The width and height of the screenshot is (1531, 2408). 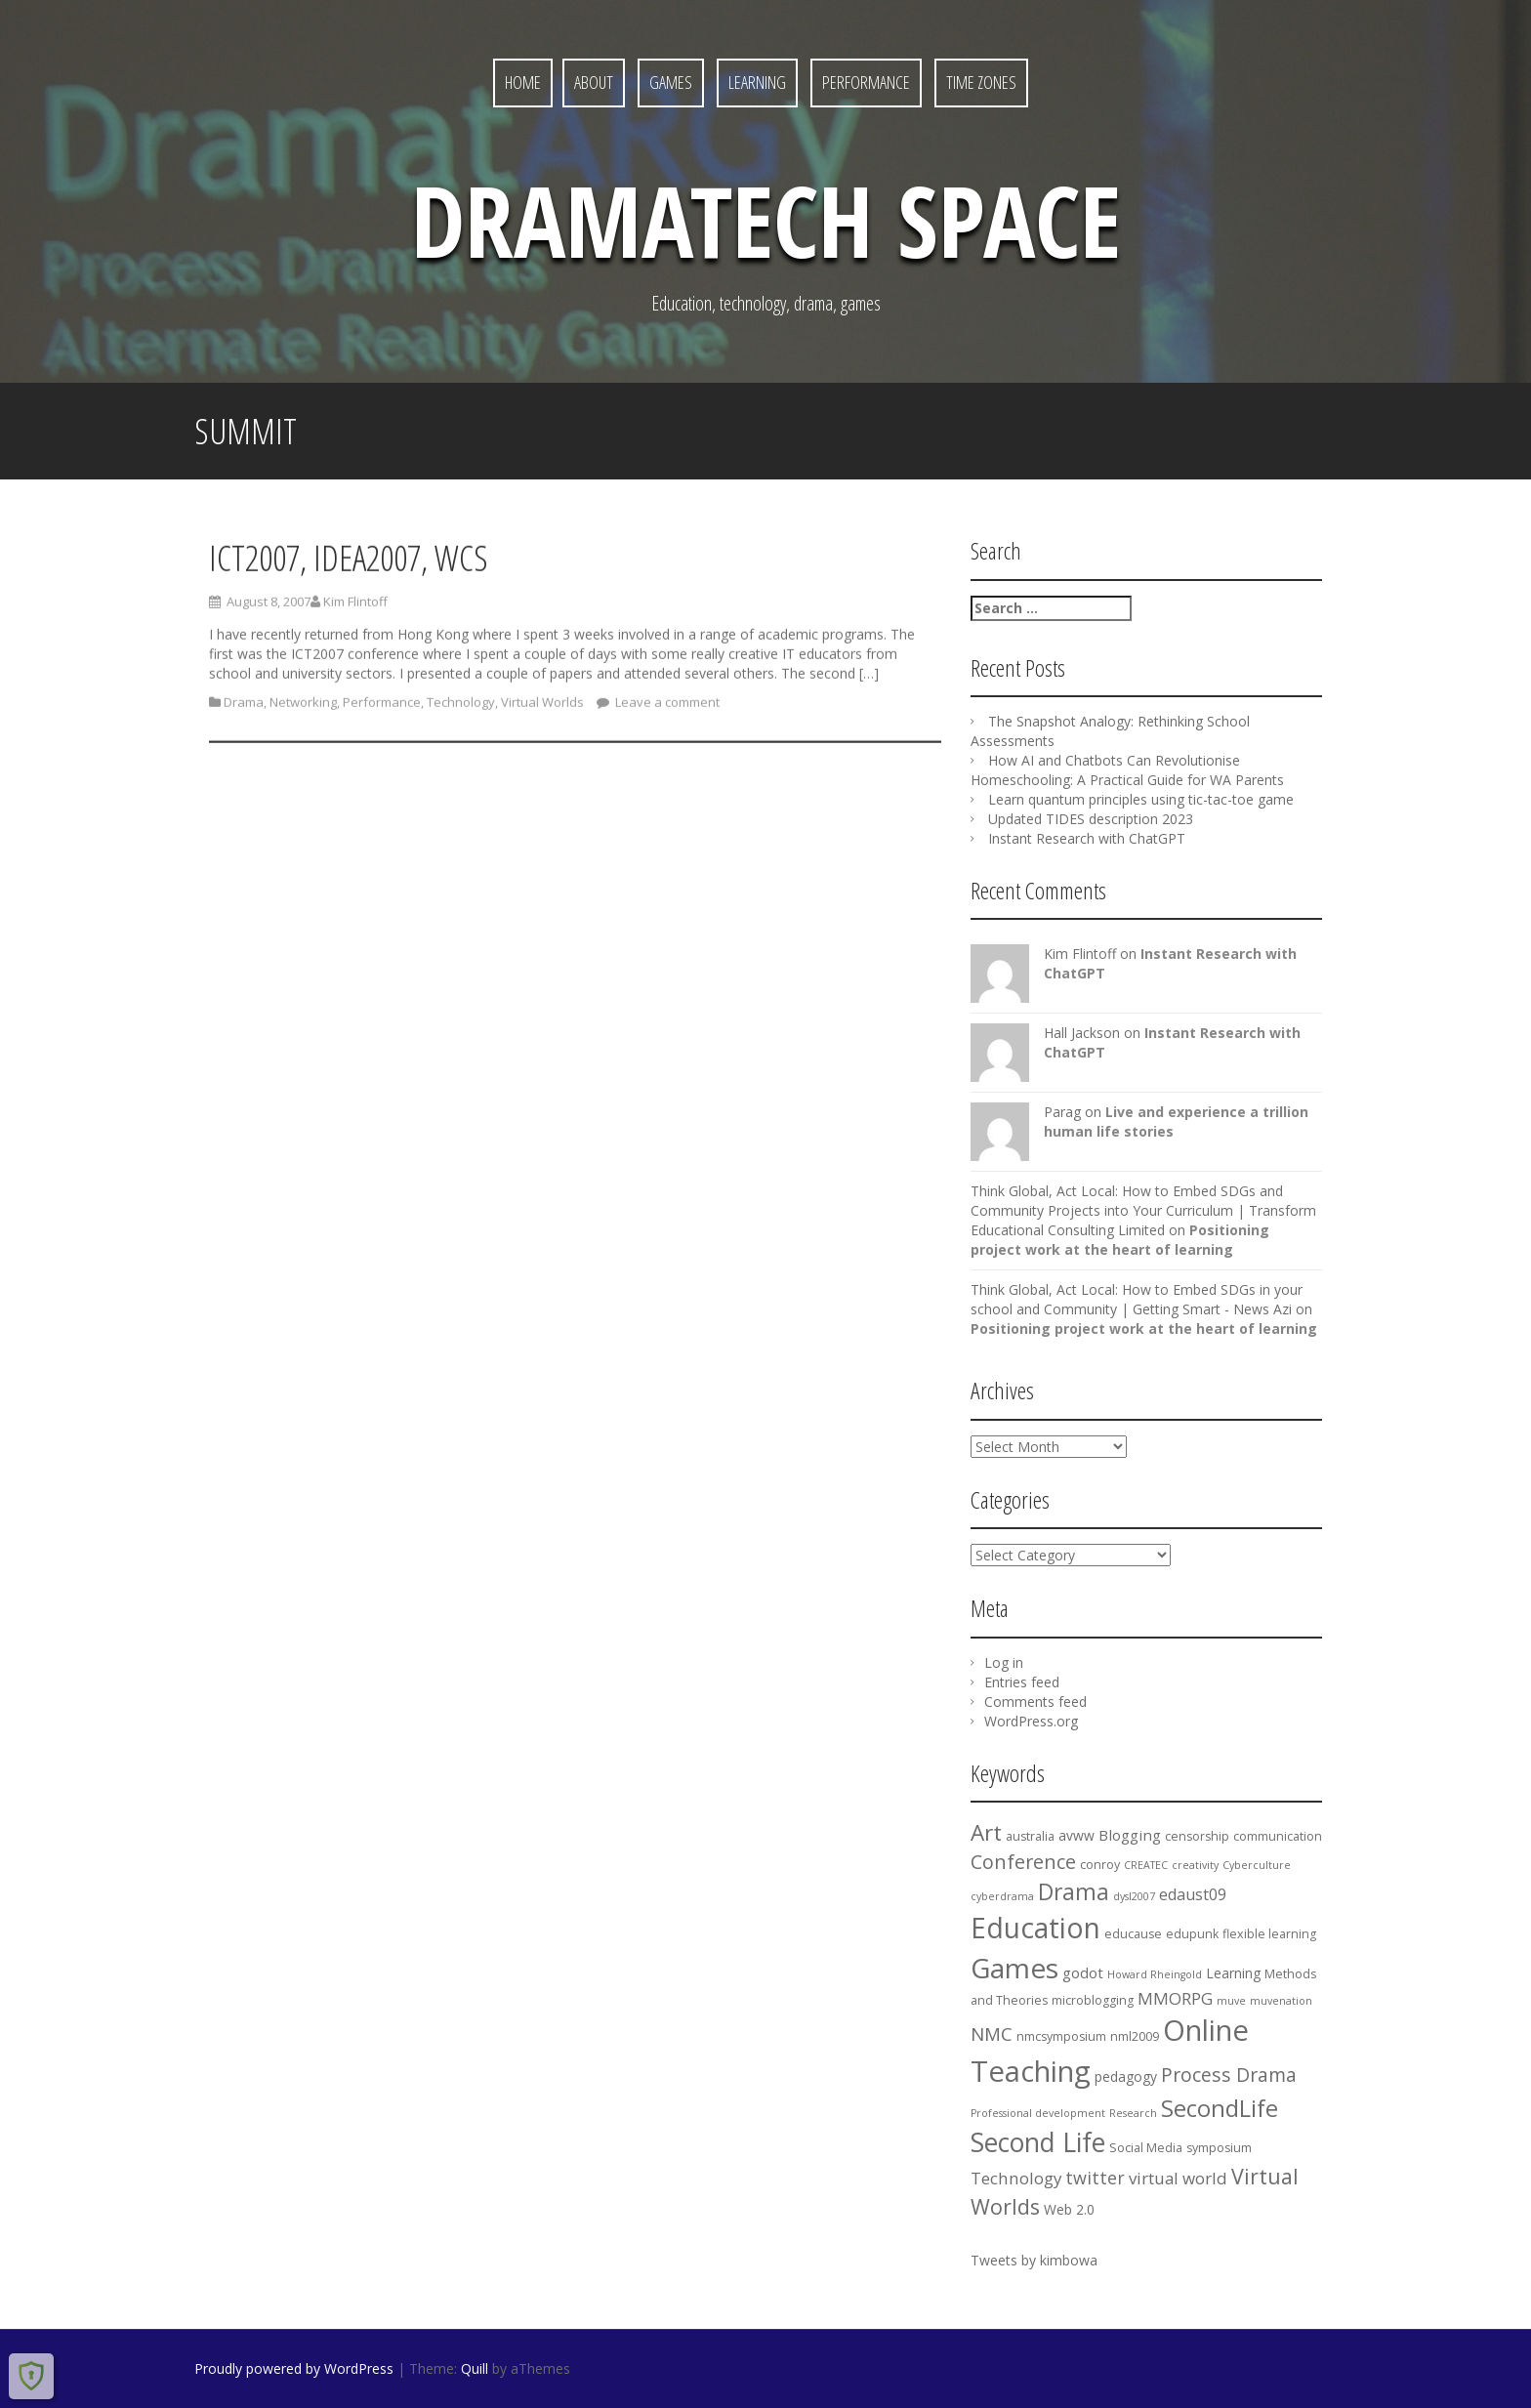 I want to click on censorship [censorship (4 items)], so click(x=1197, y=1836).